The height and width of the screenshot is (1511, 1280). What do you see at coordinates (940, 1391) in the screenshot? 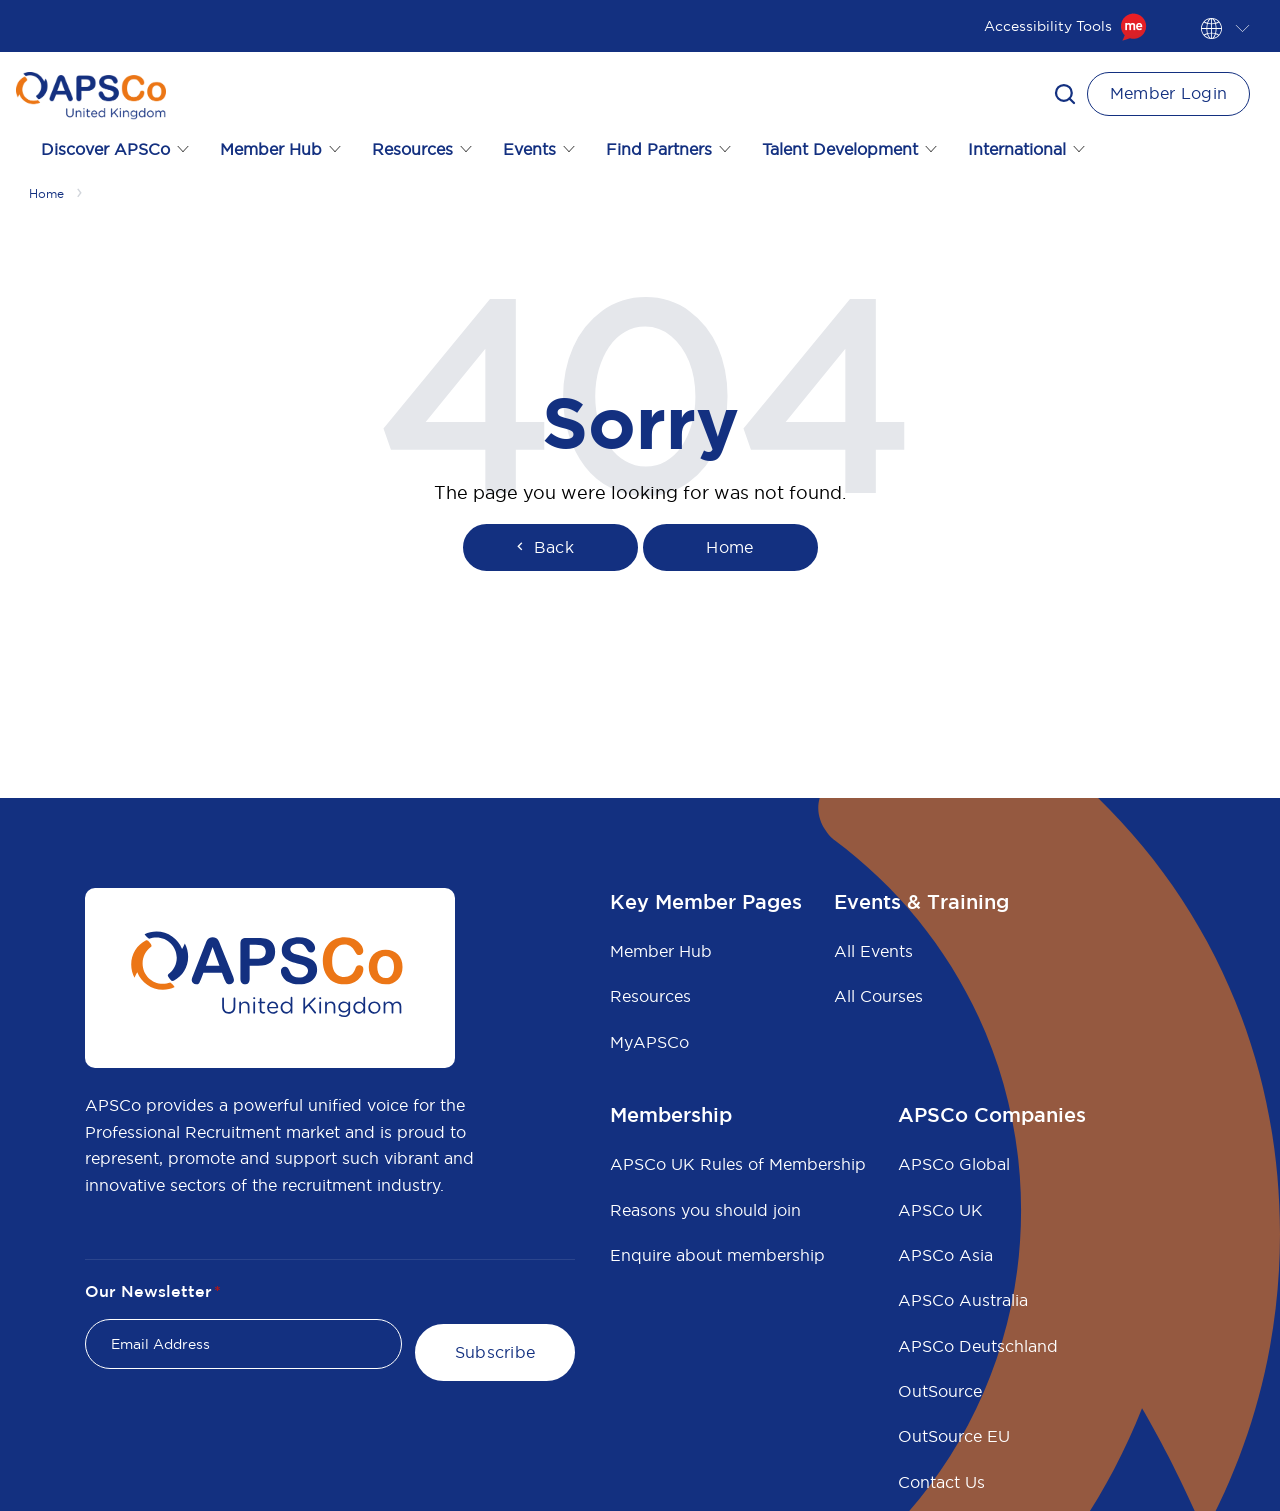
I see `OutSource [menuitem]` at bounding box center [940, 1391].